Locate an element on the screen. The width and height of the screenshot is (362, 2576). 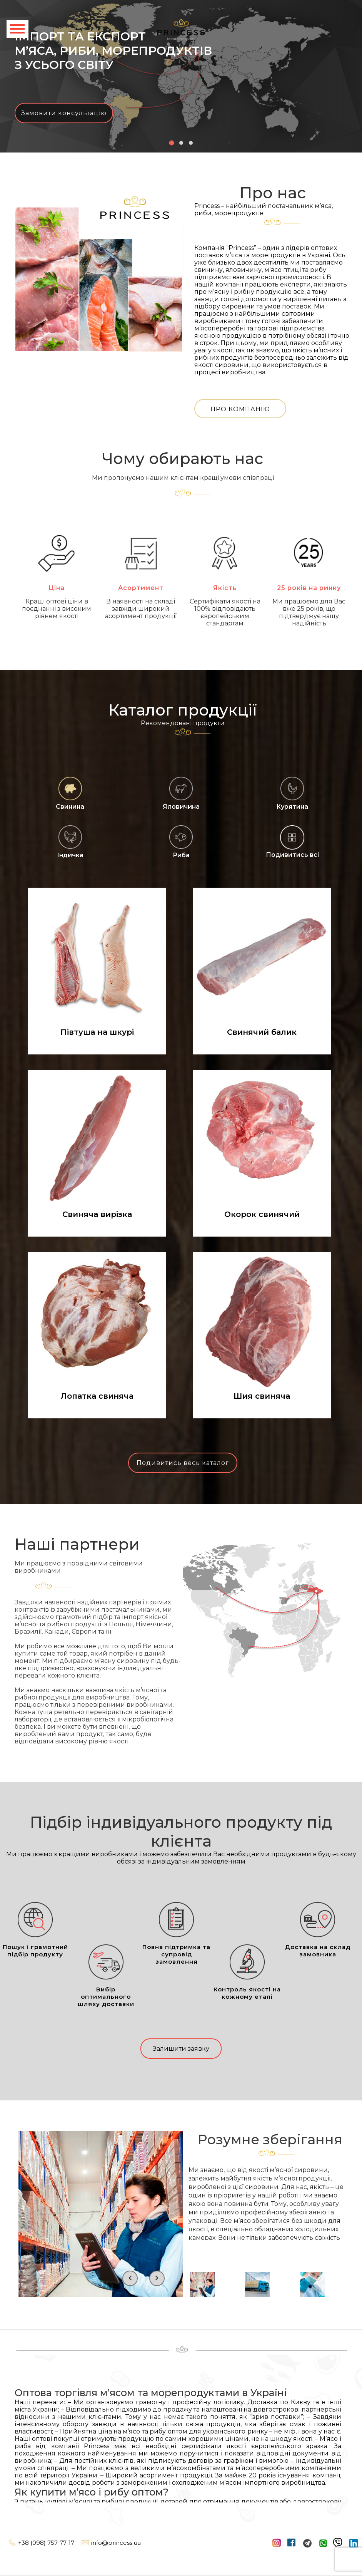
+38 (098) 757-77-17 is located at coordinates (40, 2543).